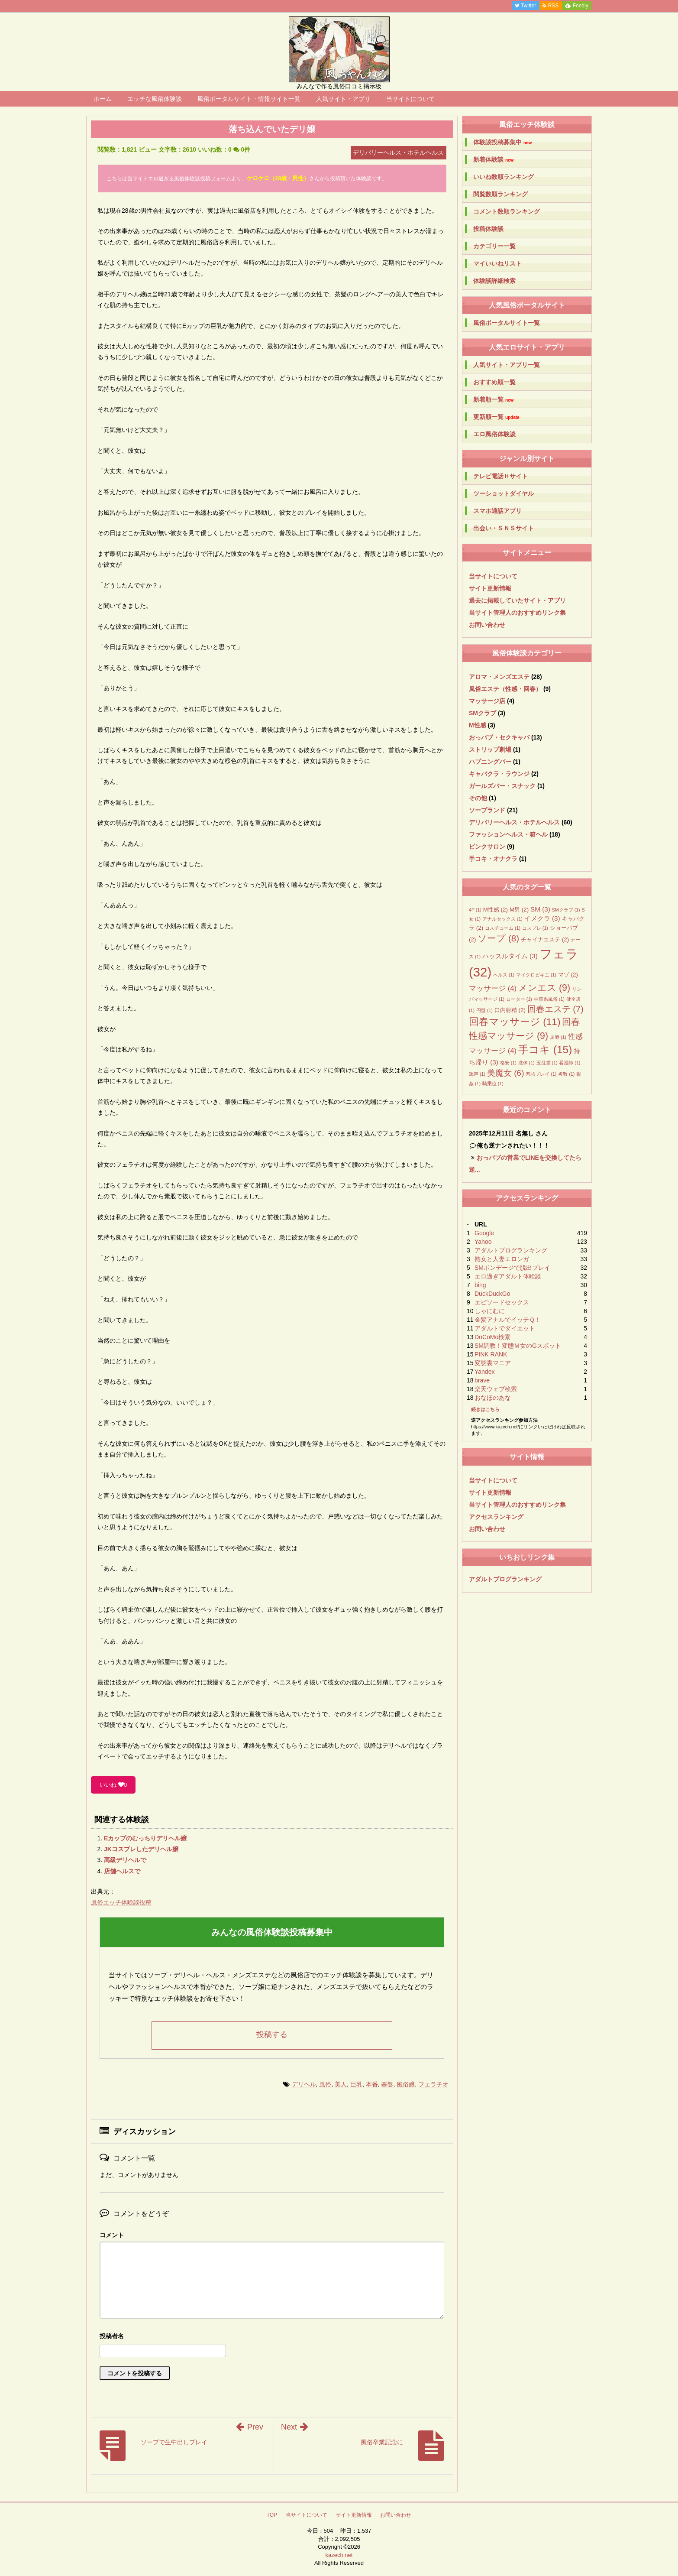  Describe the element at coordinates (510, 956) in the screenshot. I see `ハッスルタイム [ハッスルタイム (3個の項目)]` at that location.